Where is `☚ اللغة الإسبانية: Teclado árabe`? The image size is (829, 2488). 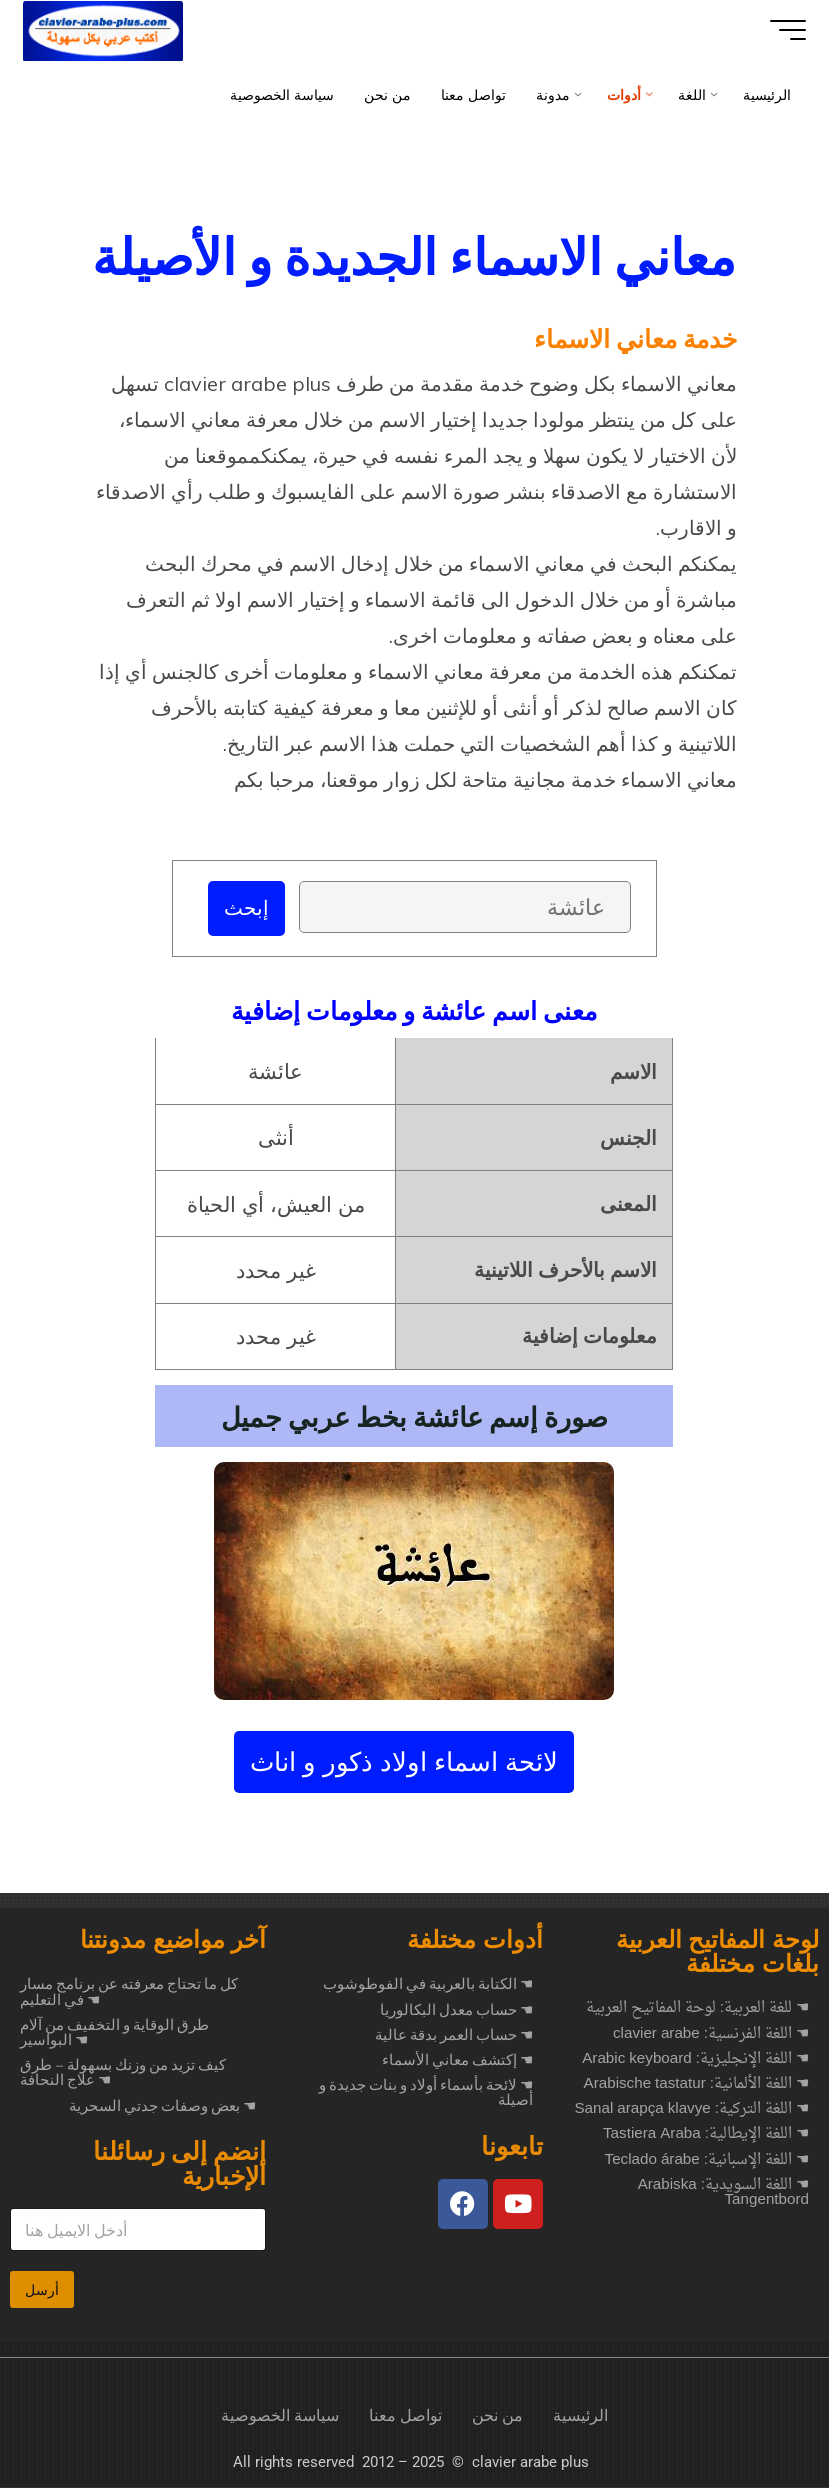 ☚ اللغة الإسبانية: Teclado árabe is located at coordinates (707, 2161).